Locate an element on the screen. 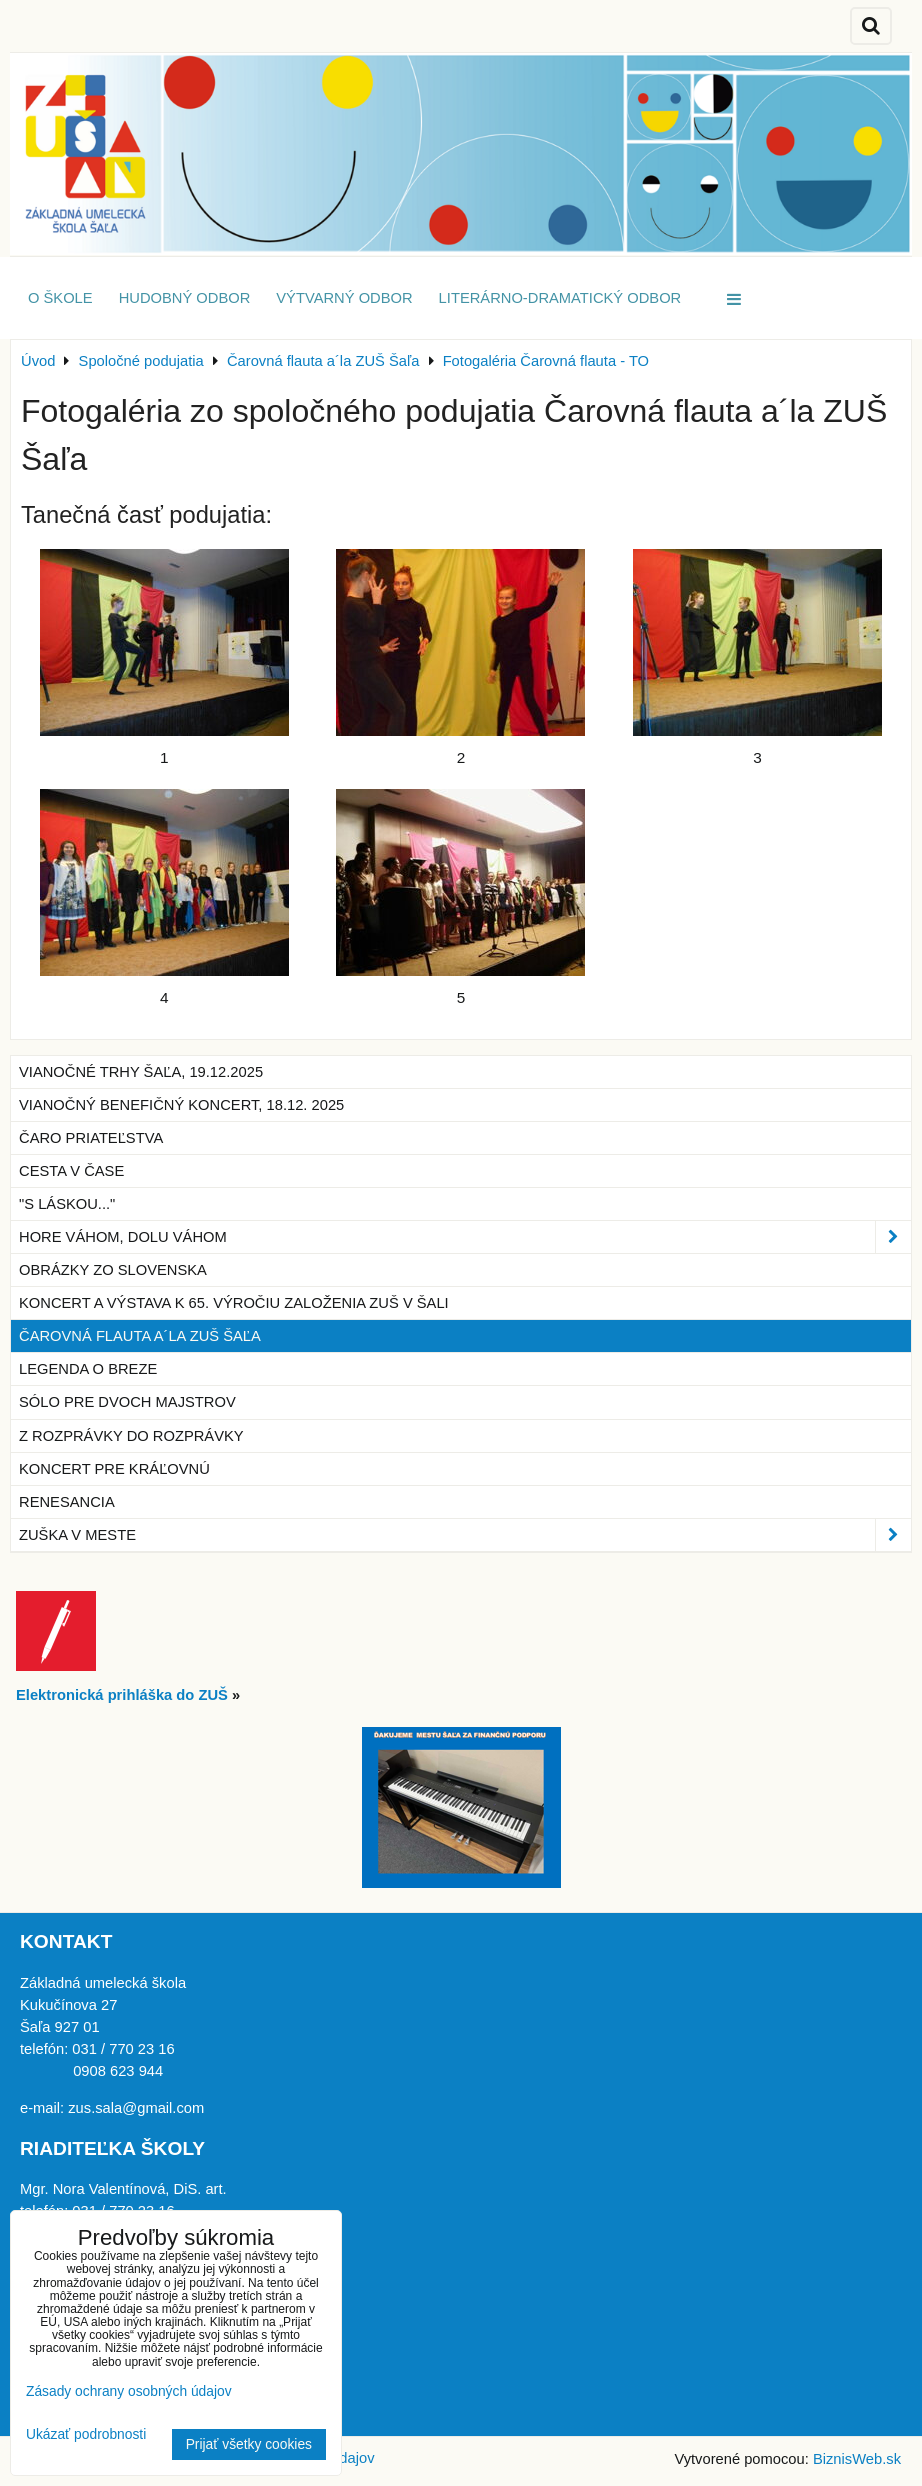  Cesta v čase is located at coordinates (71, 1171).